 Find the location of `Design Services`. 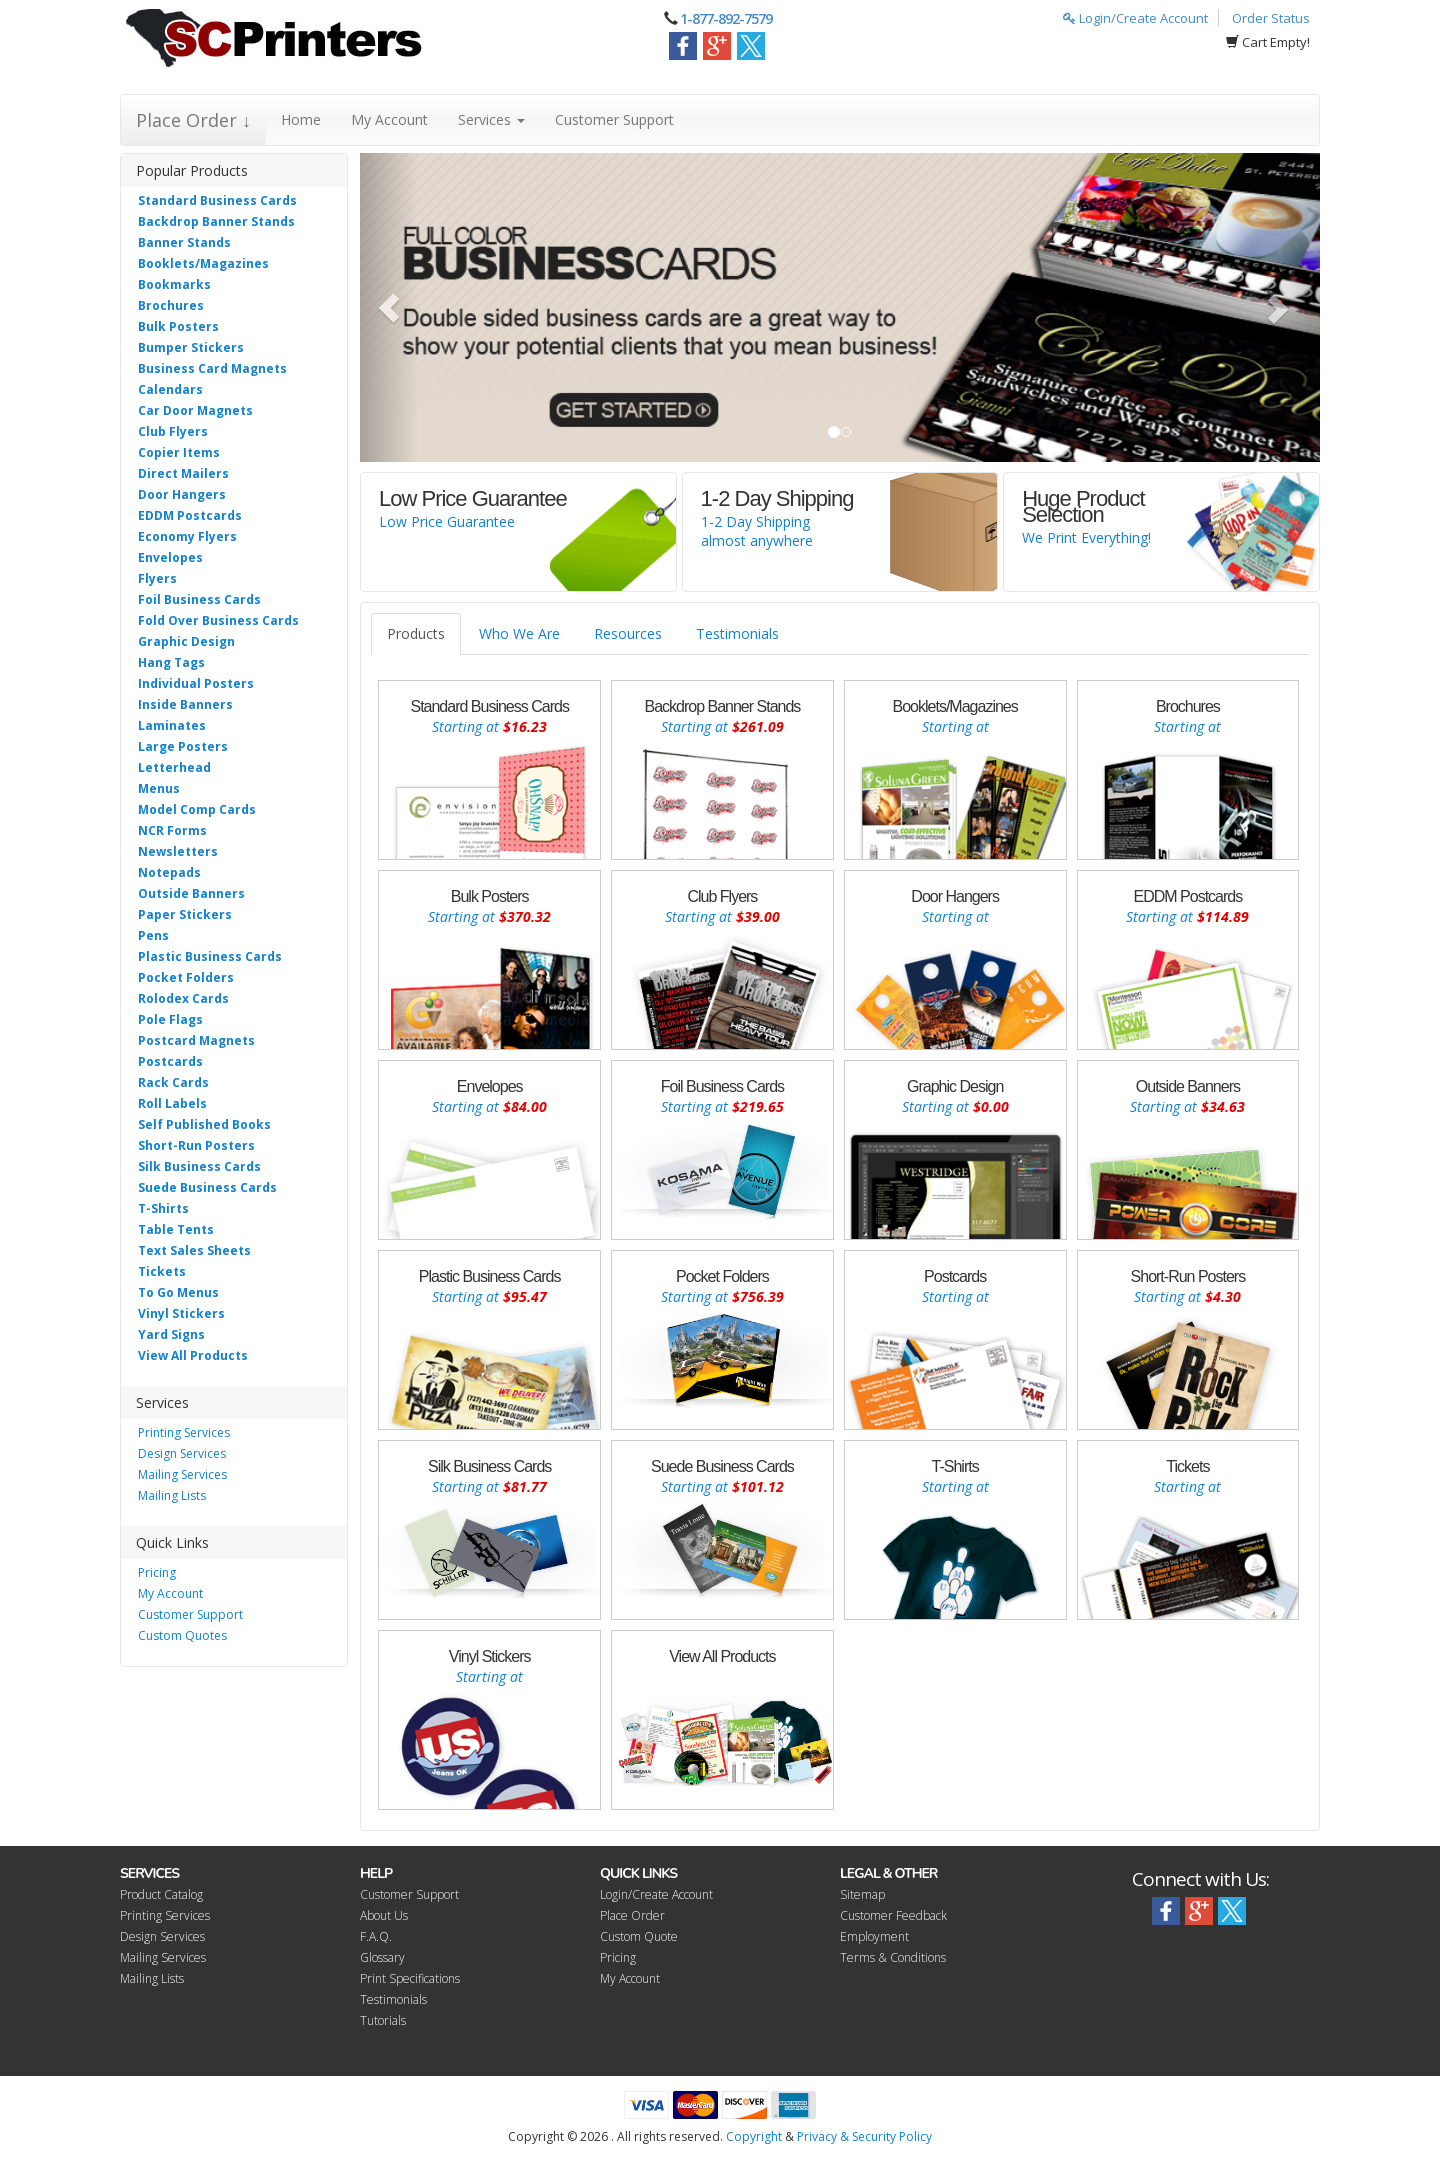

Design Services is located at coordinates (182, 1453).